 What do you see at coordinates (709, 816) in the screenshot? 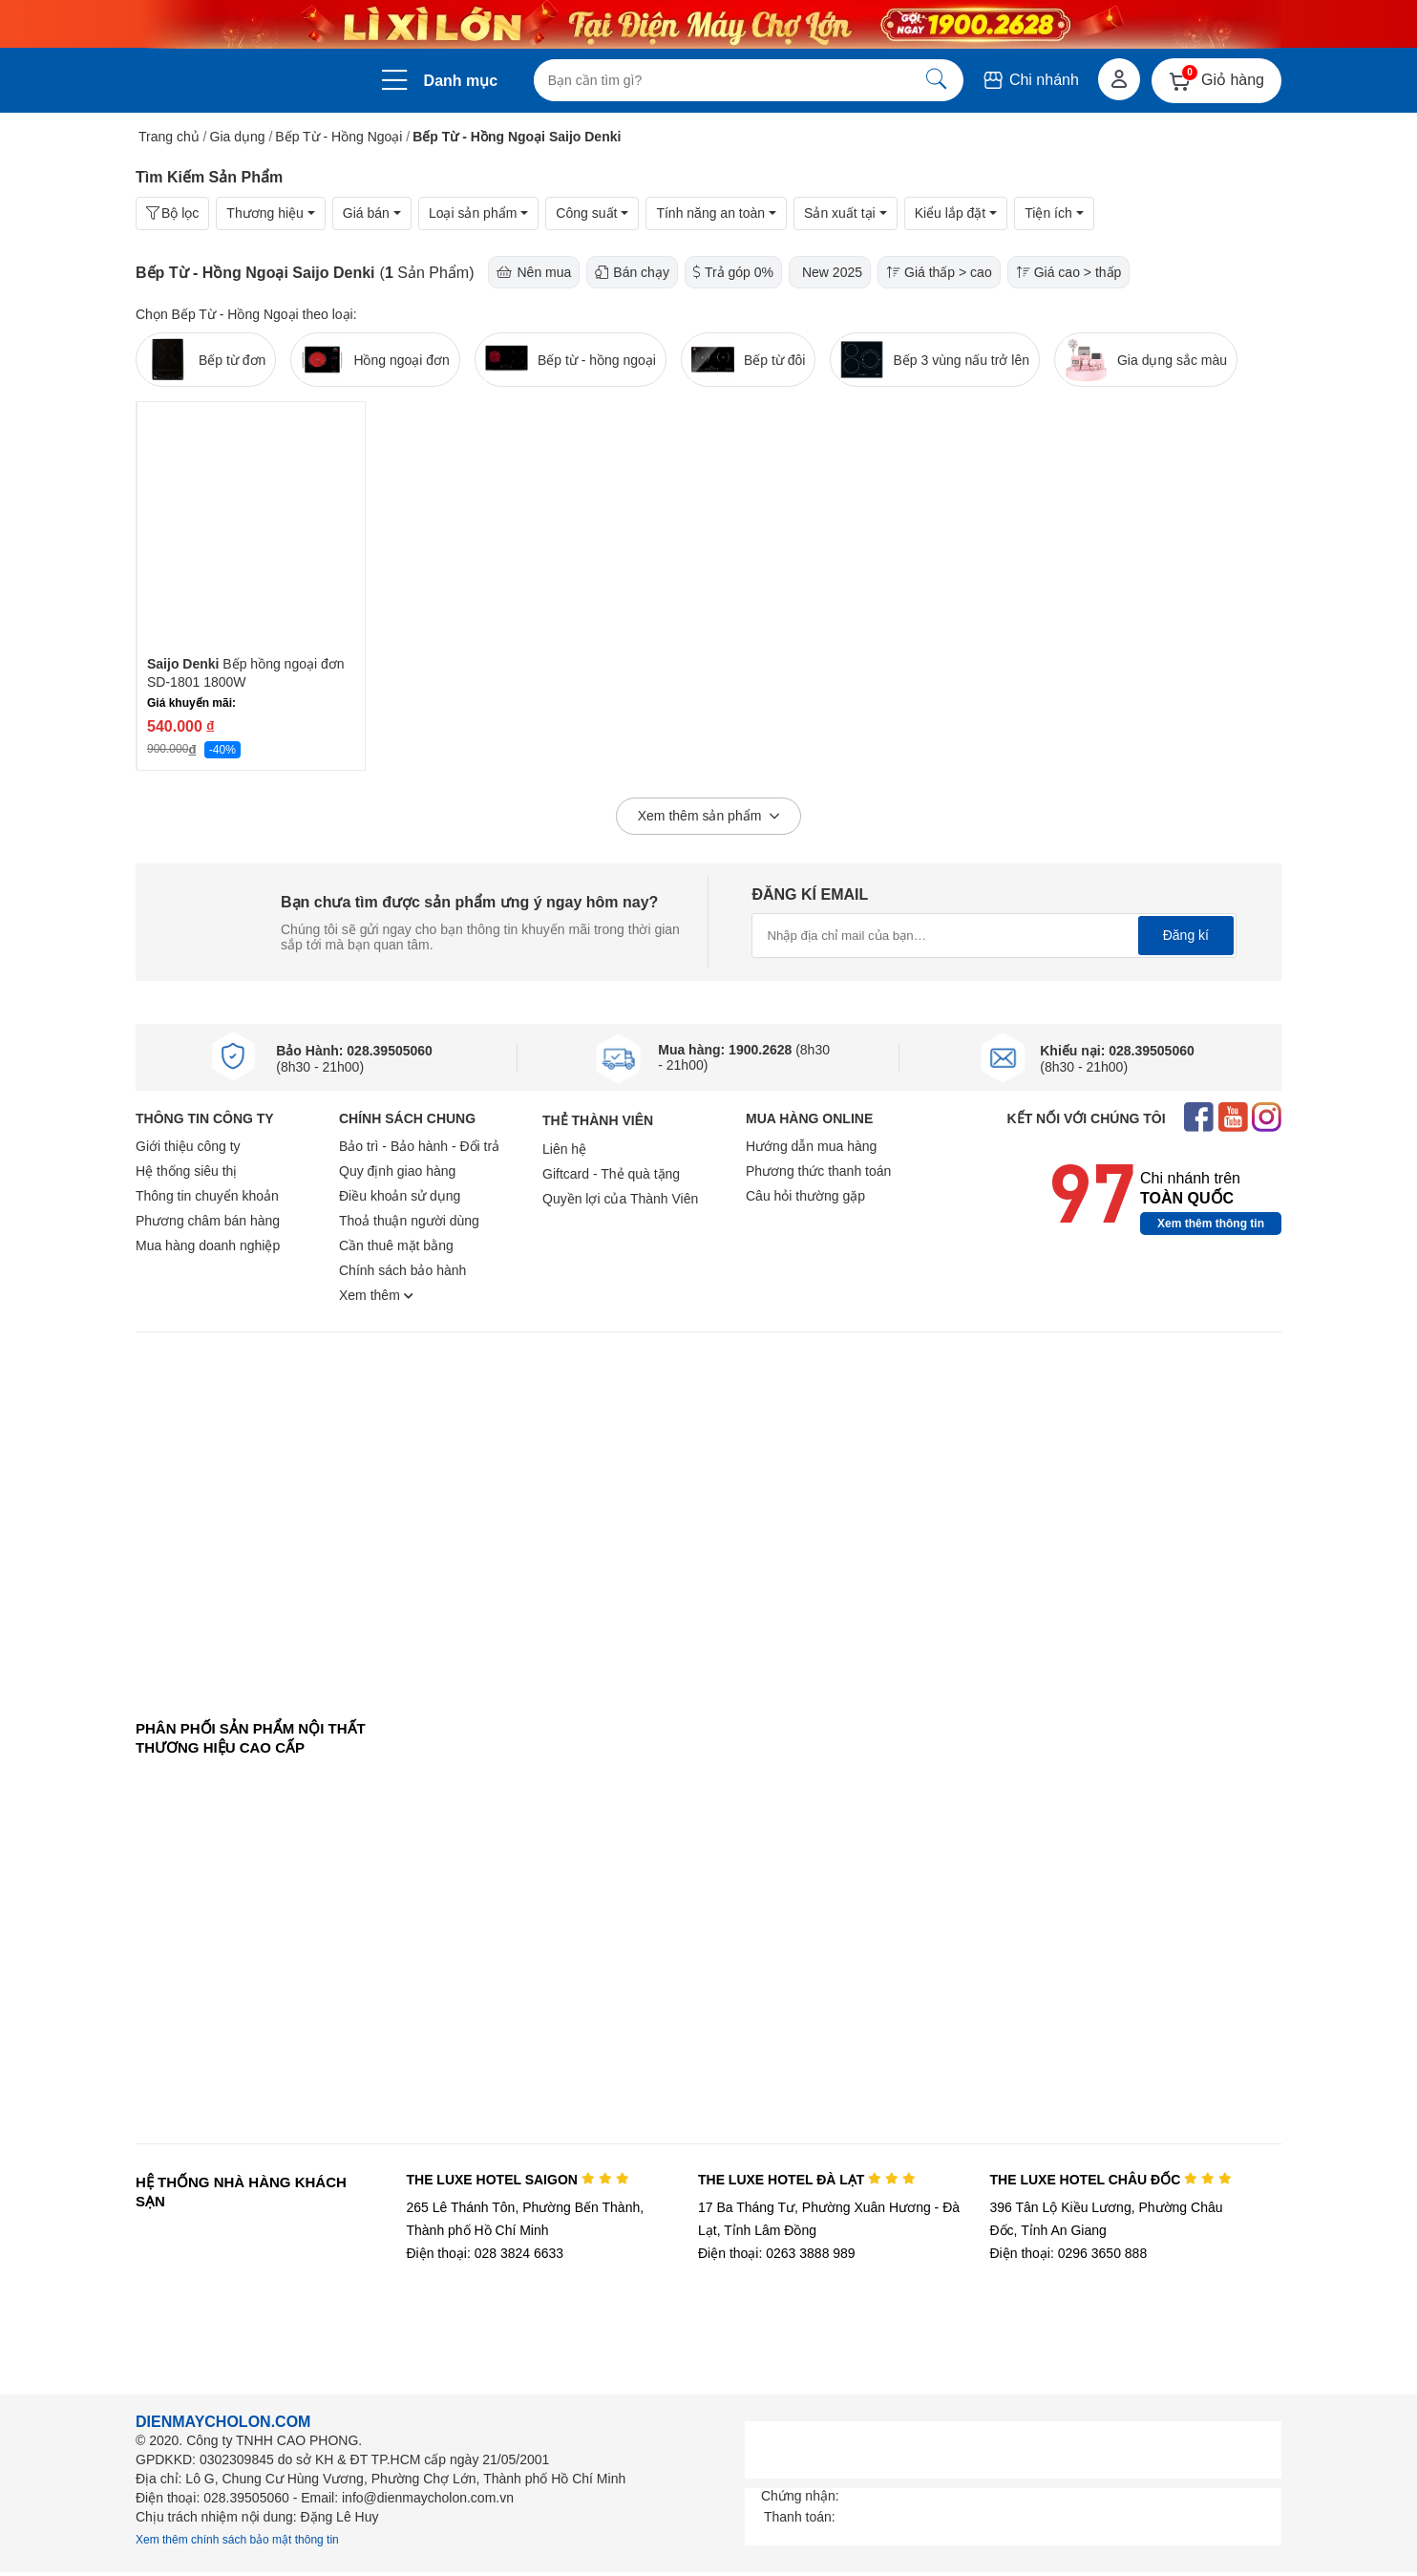
I see `Xem thêm sản phẩm` at bounding box center [709, 816].